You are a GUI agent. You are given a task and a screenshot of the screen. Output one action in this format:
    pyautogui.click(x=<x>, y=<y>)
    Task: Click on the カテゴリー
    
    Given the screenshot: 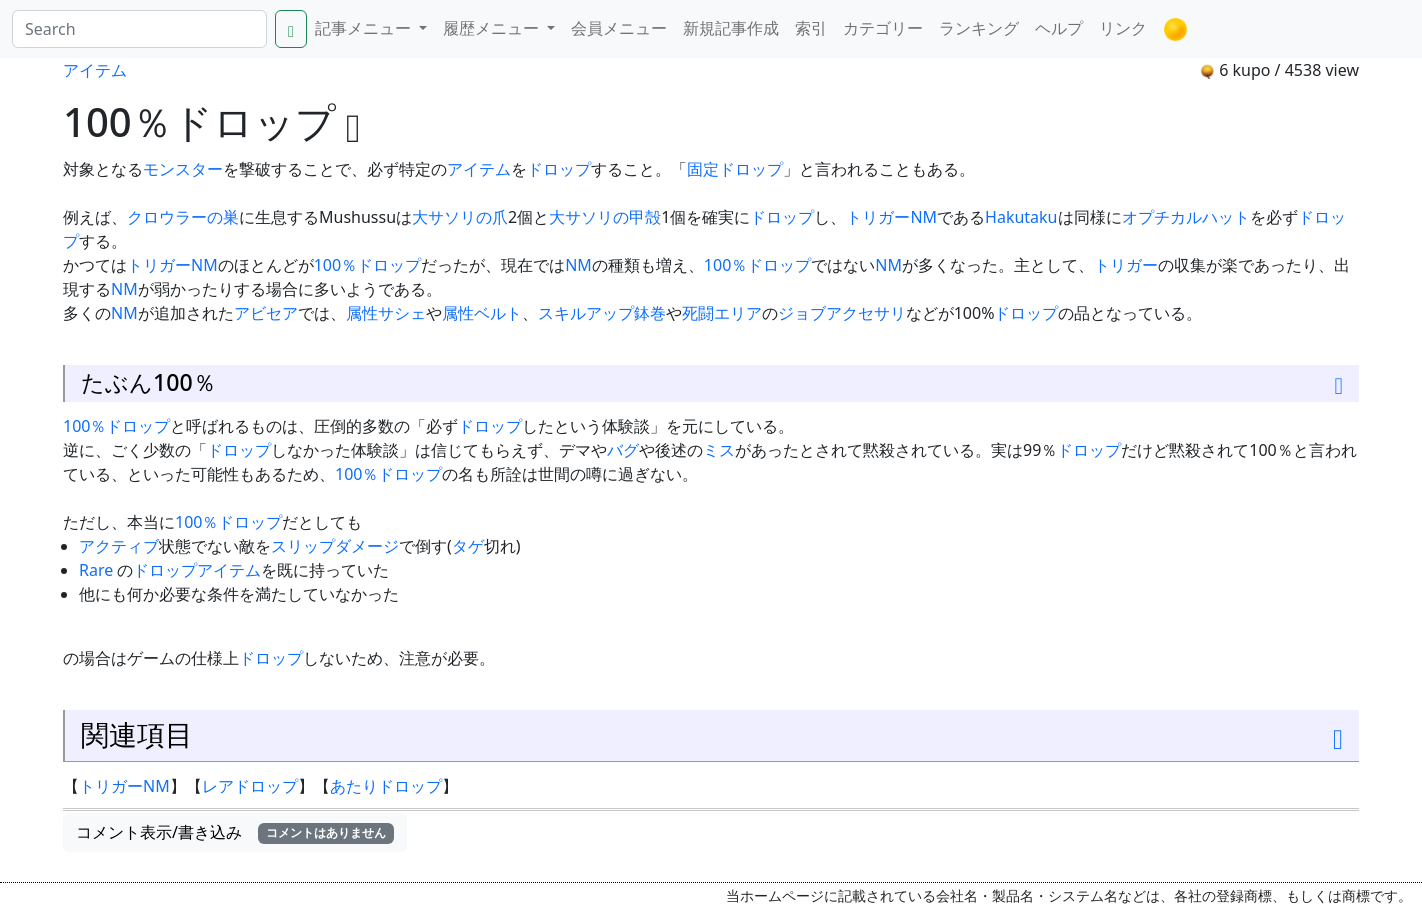 What is the action you would take?
    pyautogui.click(x=883, y=28)
    